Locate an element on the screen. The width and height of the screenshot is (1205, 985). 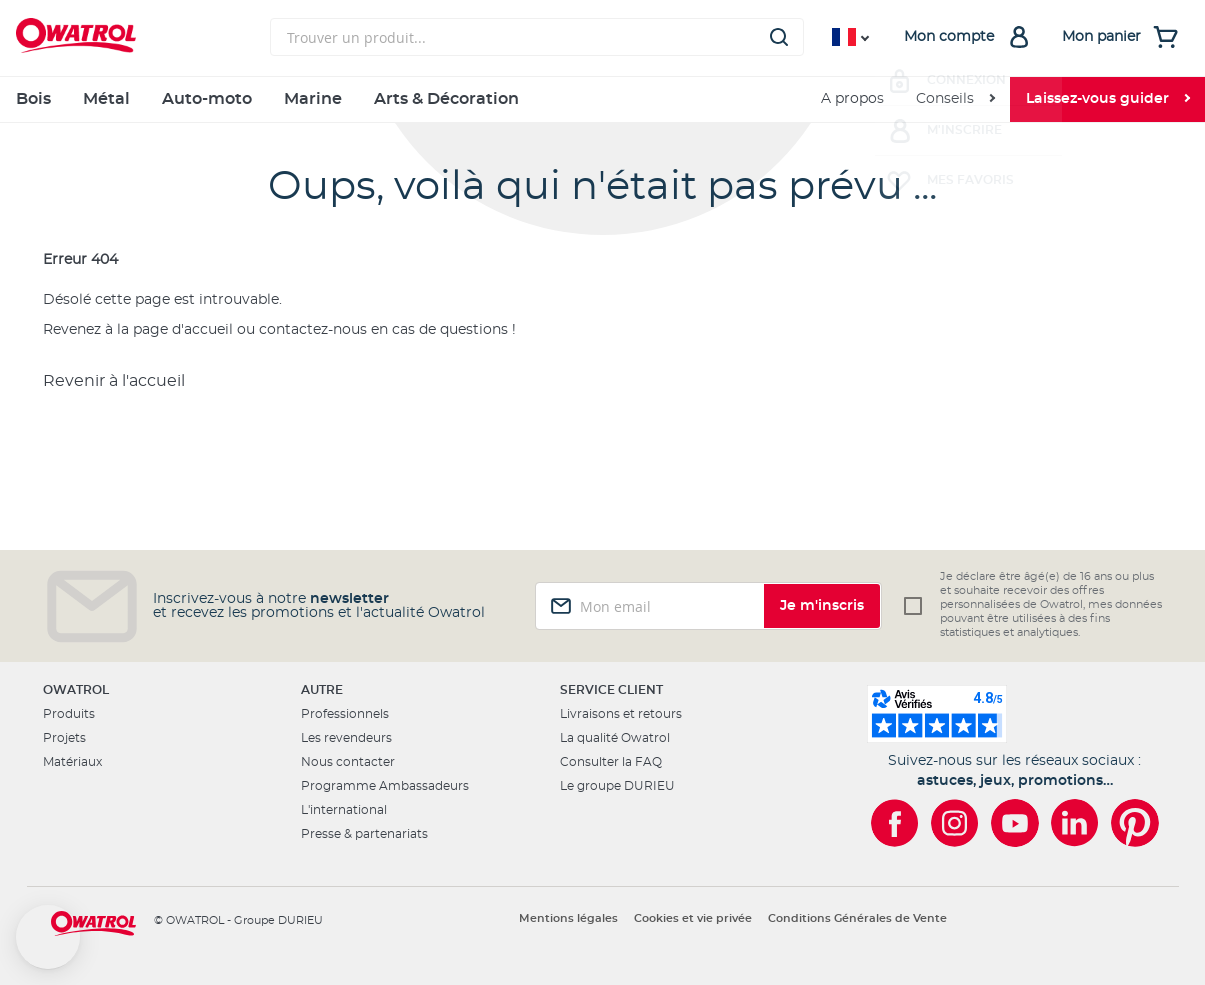
Métal [menuitem] is located at coordinates (106, 99).